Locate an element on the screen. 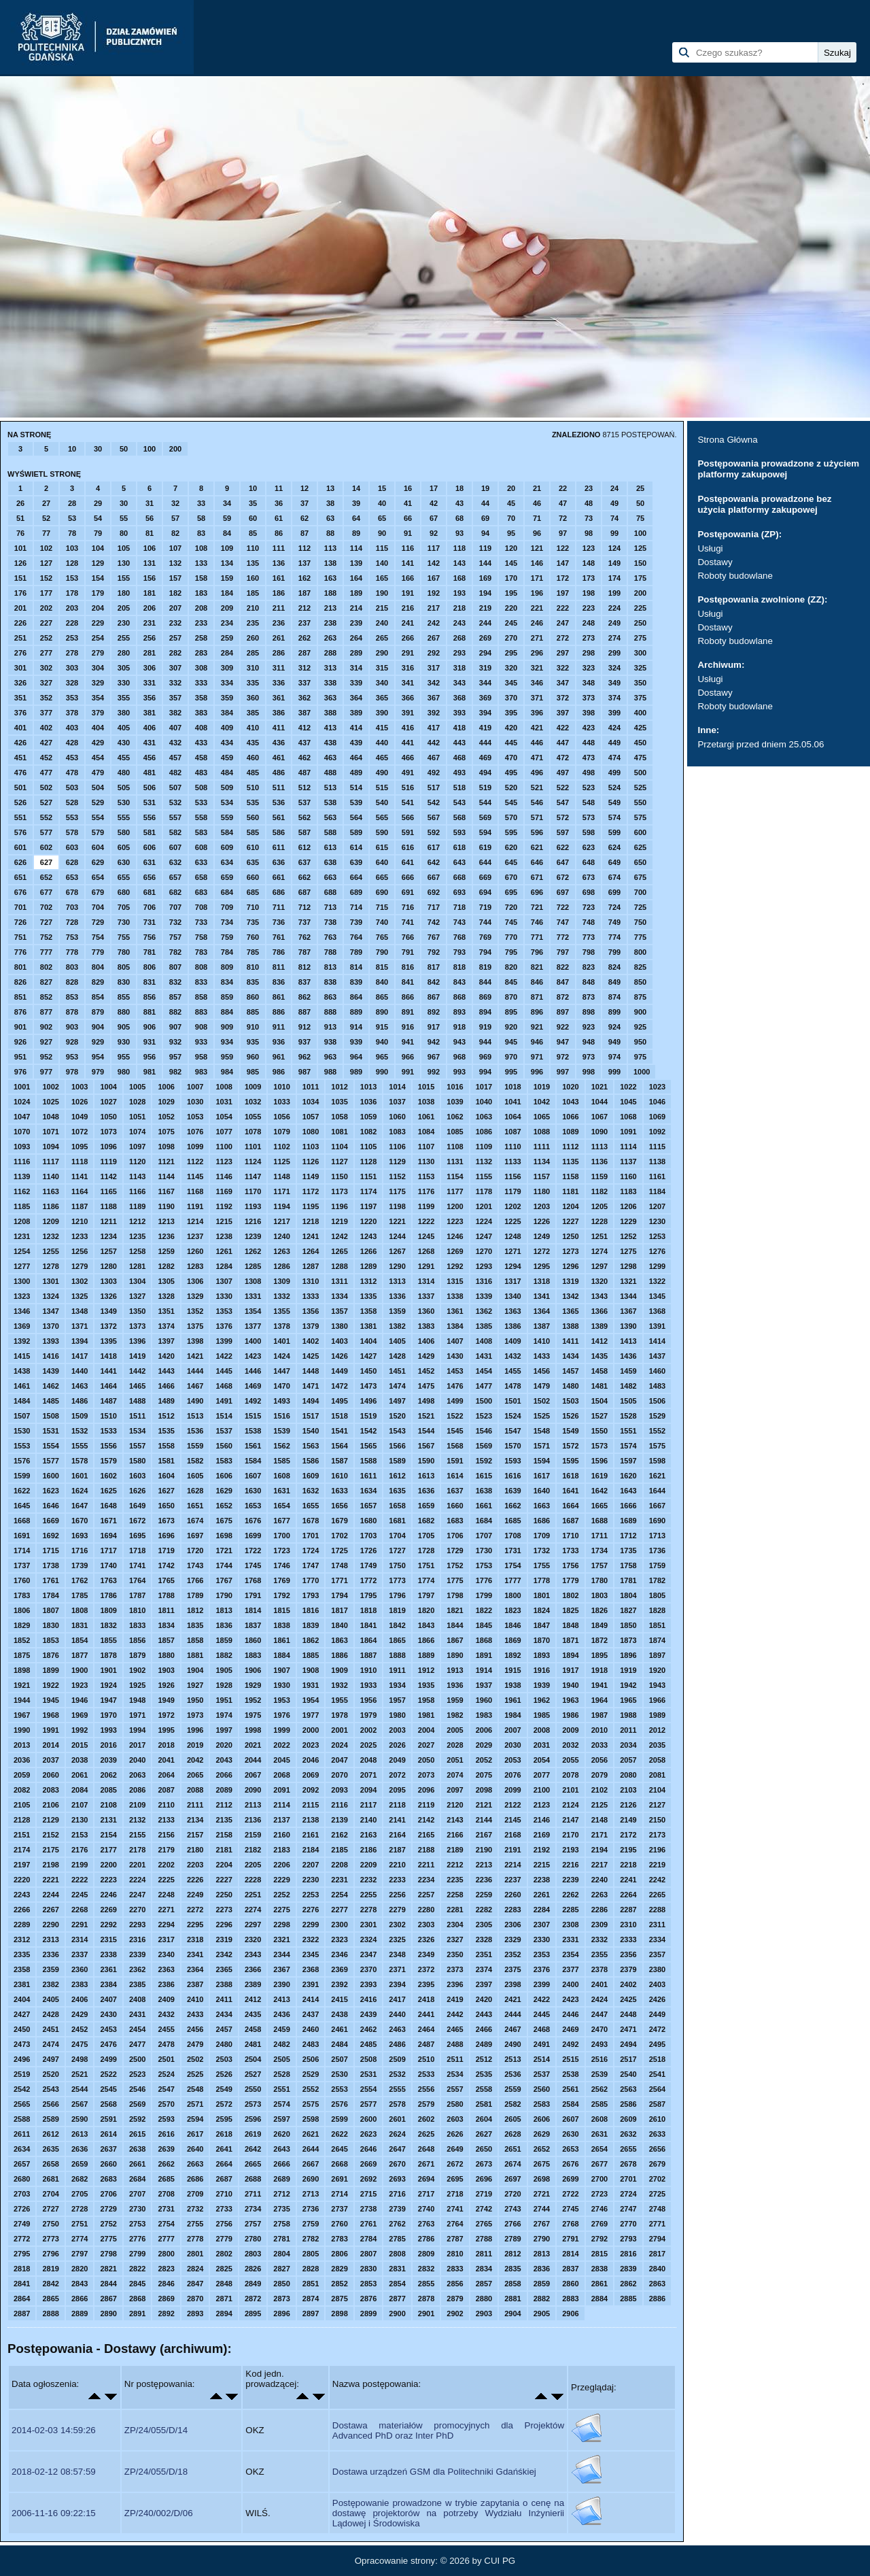  2051 is located at coordinates (455, 1760).